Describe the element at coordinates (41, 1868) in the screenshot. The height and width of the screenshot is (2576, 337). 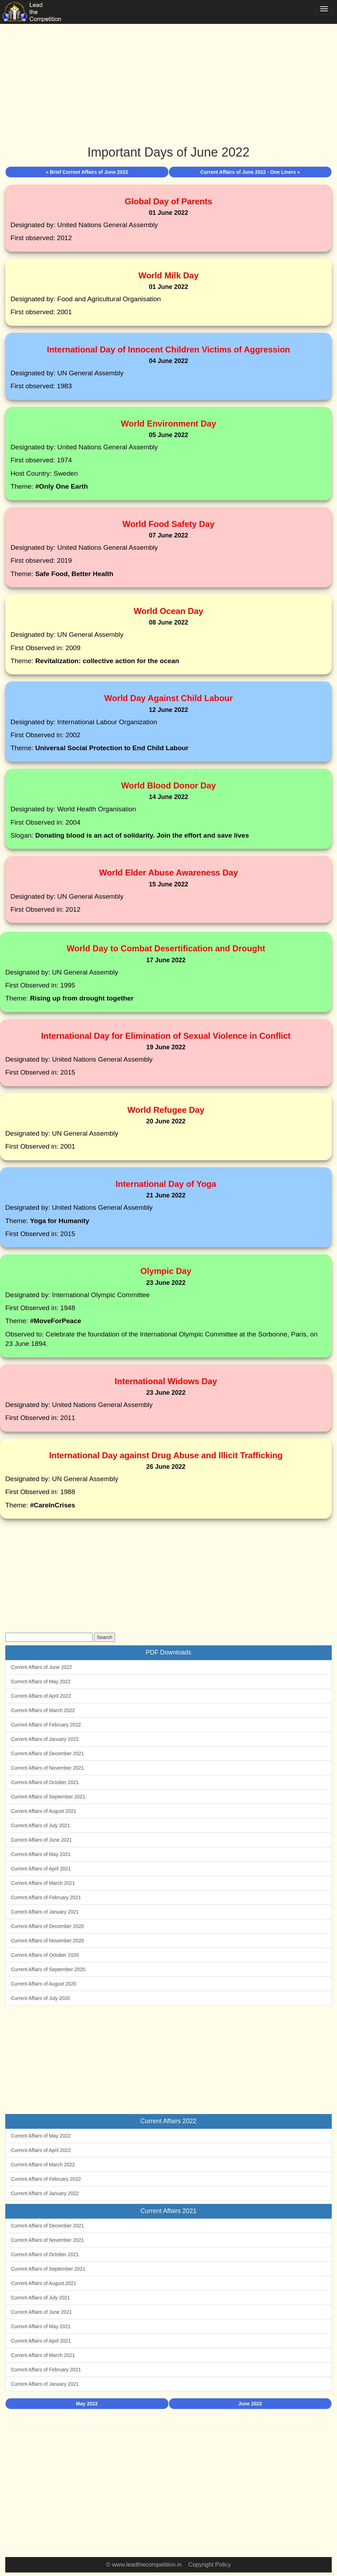
I see `Current Affairs of April 2021` at that location.